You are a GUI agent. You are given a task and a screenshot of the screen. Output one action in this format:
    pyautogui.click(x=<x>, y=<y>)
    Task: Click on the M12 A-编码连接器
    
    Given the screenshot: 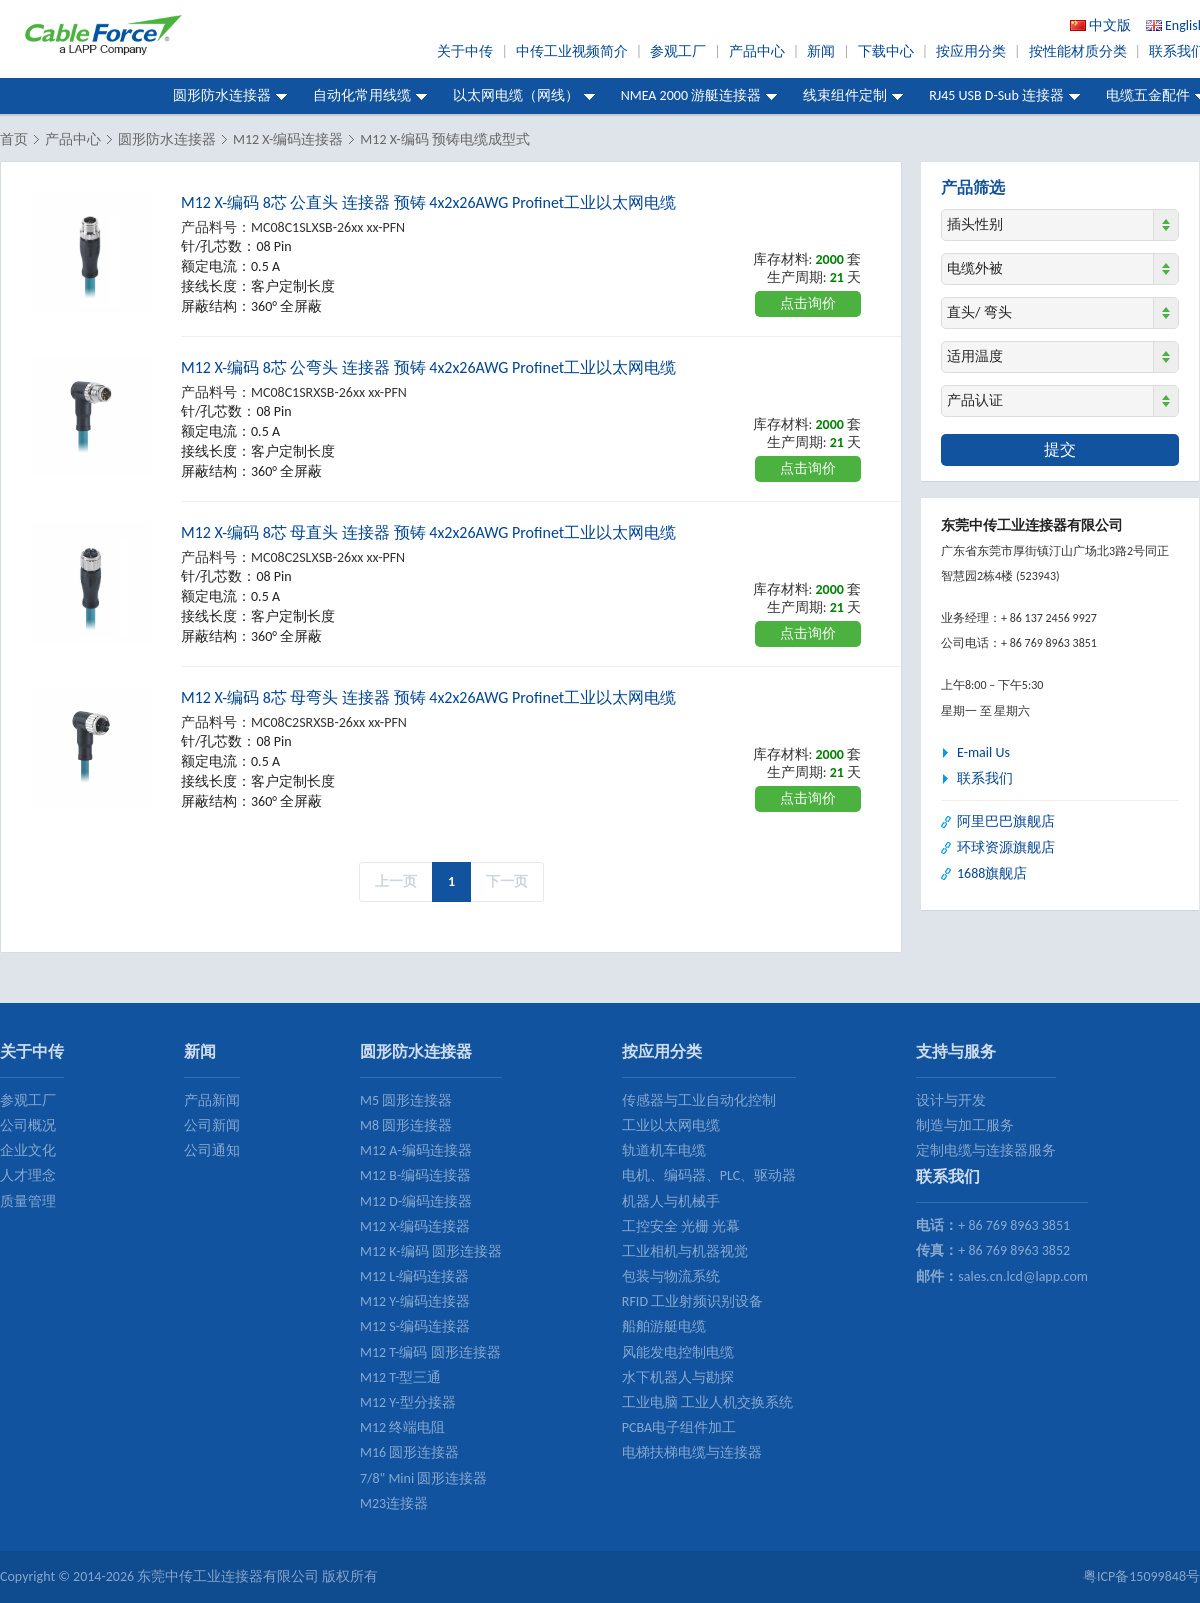 What is the action you would take?
    pyautogui.click(x=416, y=1150)
    